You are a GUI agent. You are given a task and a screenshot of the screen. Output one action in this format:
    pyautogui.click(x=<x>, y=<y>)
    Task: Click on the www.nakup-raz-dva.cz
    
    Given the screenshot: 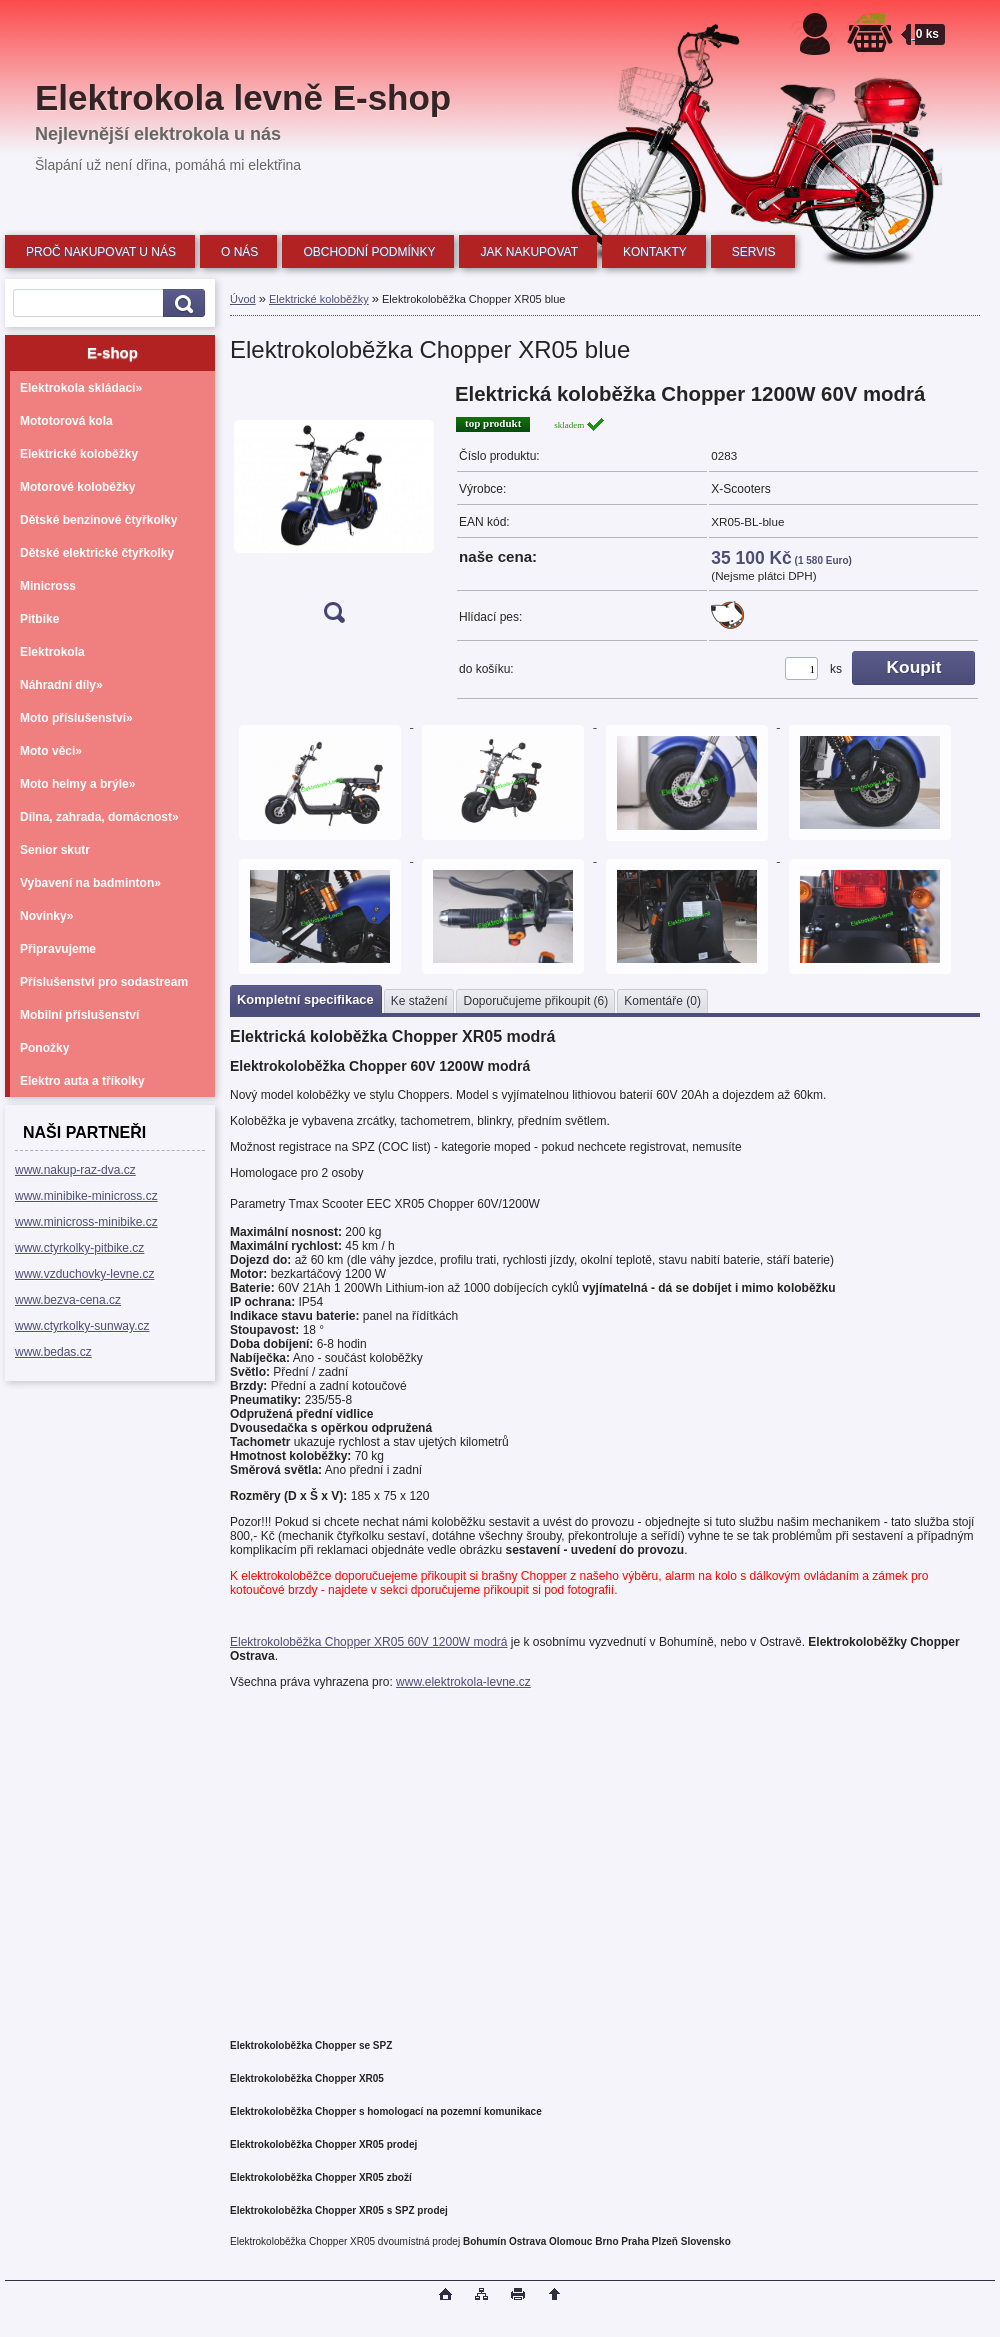 What is the action you would take?
    pyautogui.click(x=75, y=1170)
    